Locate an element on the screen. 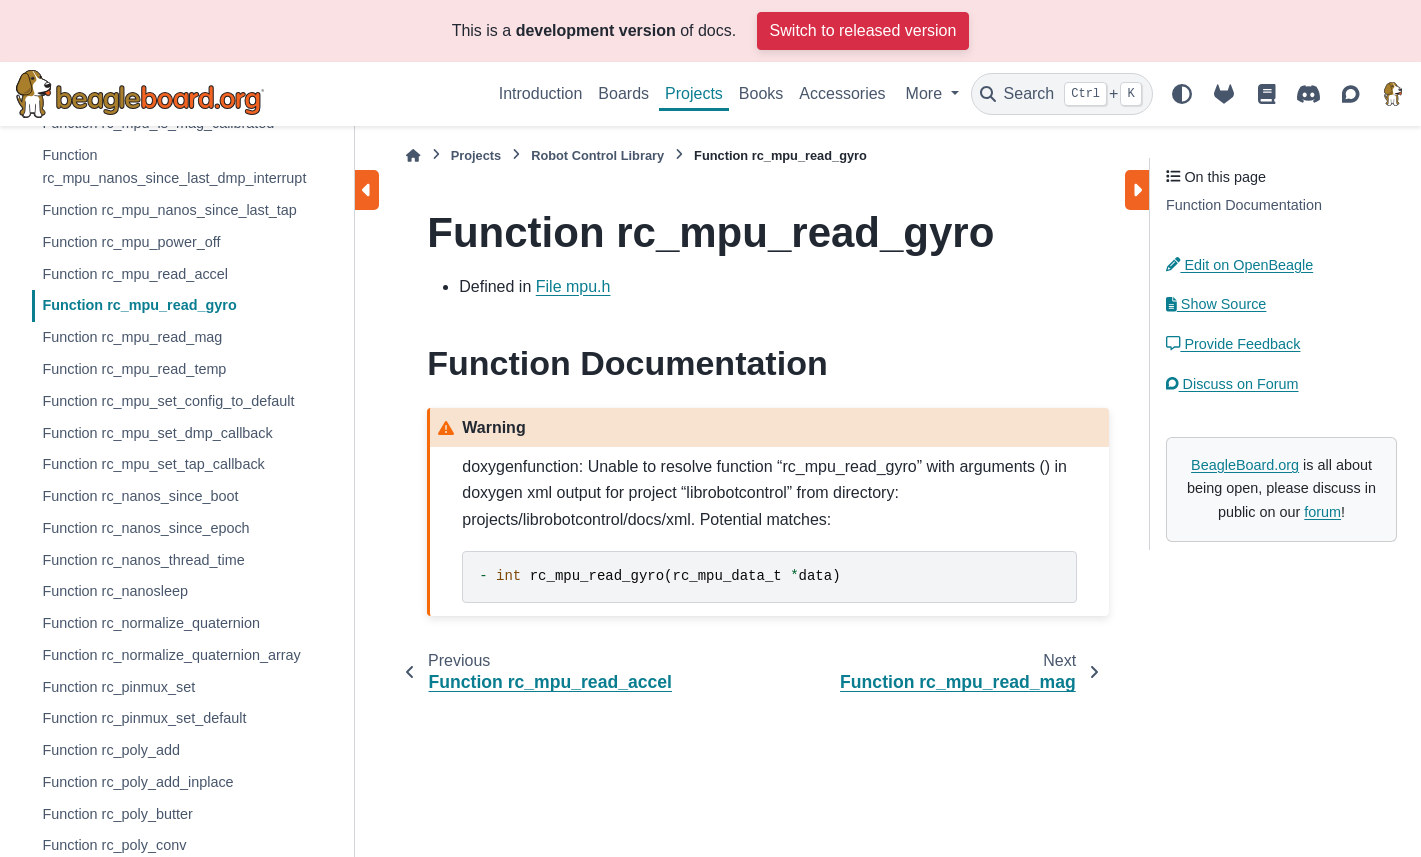  Function rc_poly_add is located at coordinates (111, 750).